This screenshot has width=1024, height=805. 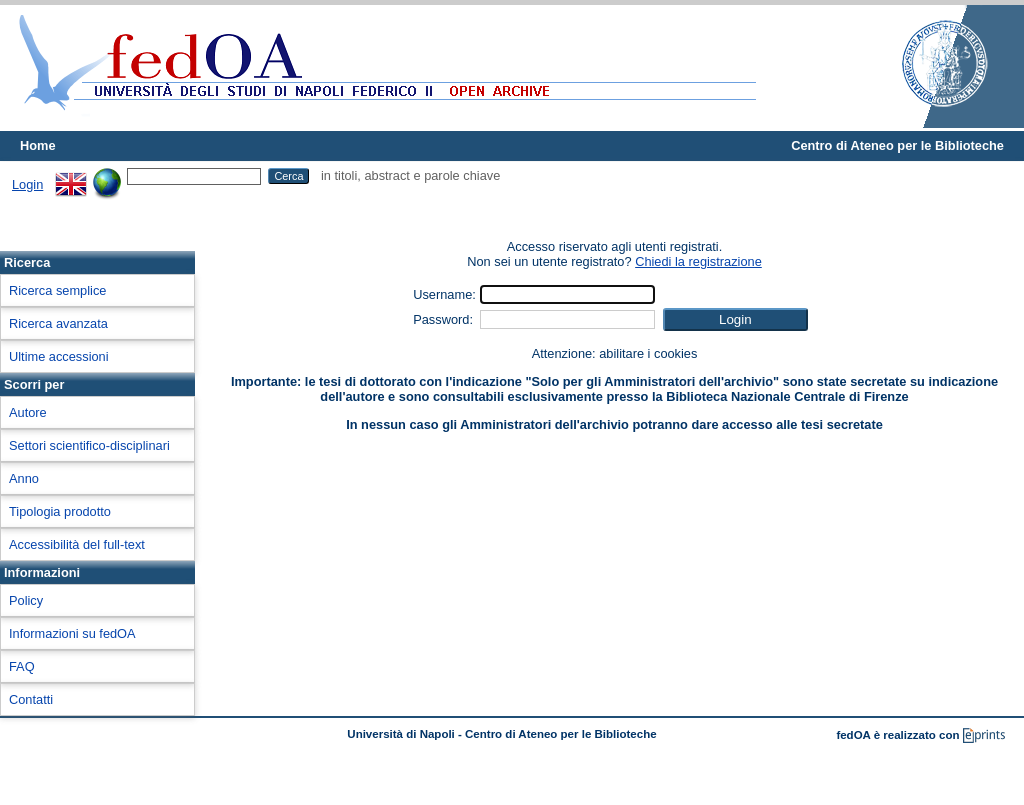 I want to click on Anno, so click(x=24, y=478).